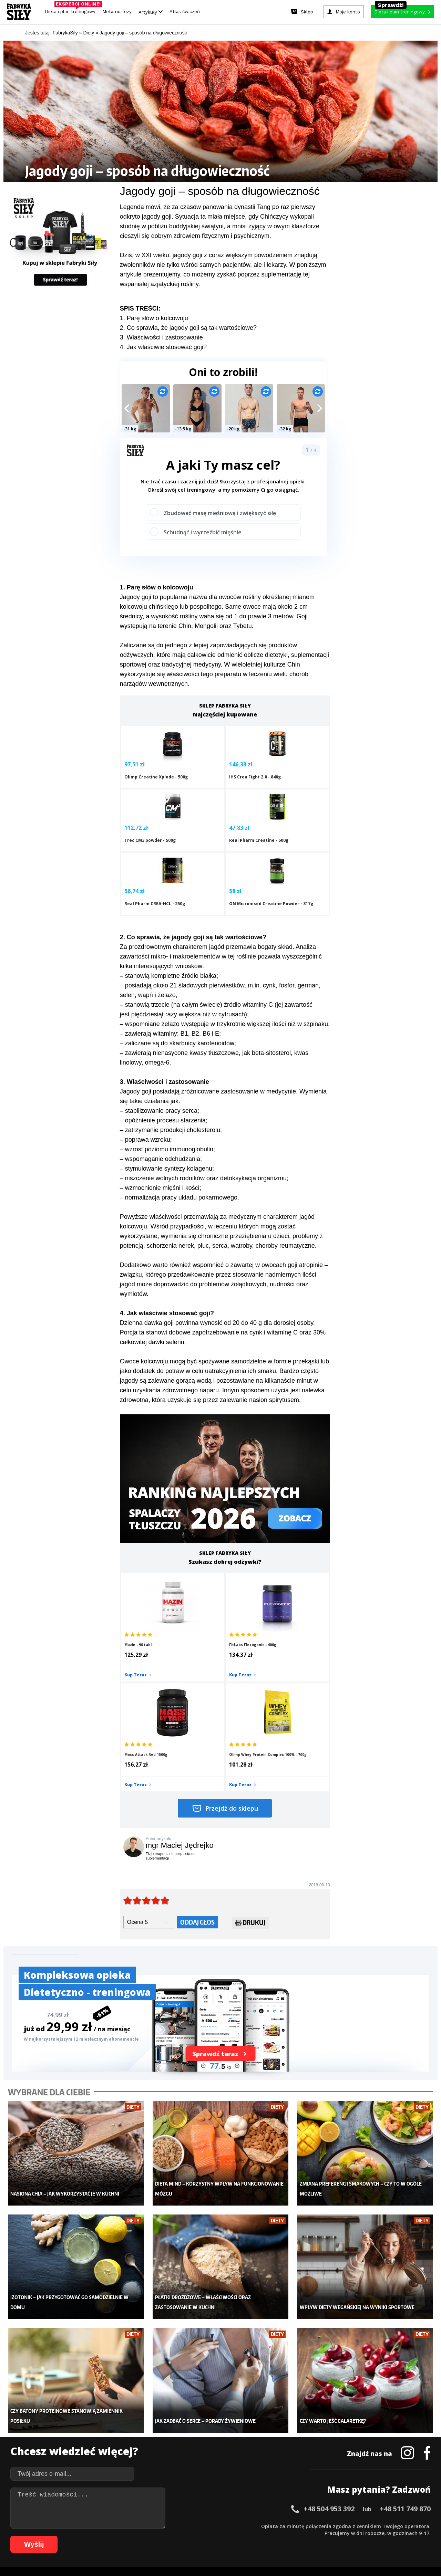 Image resolution: width=441 pixels, height=2576 pixels. I want to click on 93, so click(266, 2536).